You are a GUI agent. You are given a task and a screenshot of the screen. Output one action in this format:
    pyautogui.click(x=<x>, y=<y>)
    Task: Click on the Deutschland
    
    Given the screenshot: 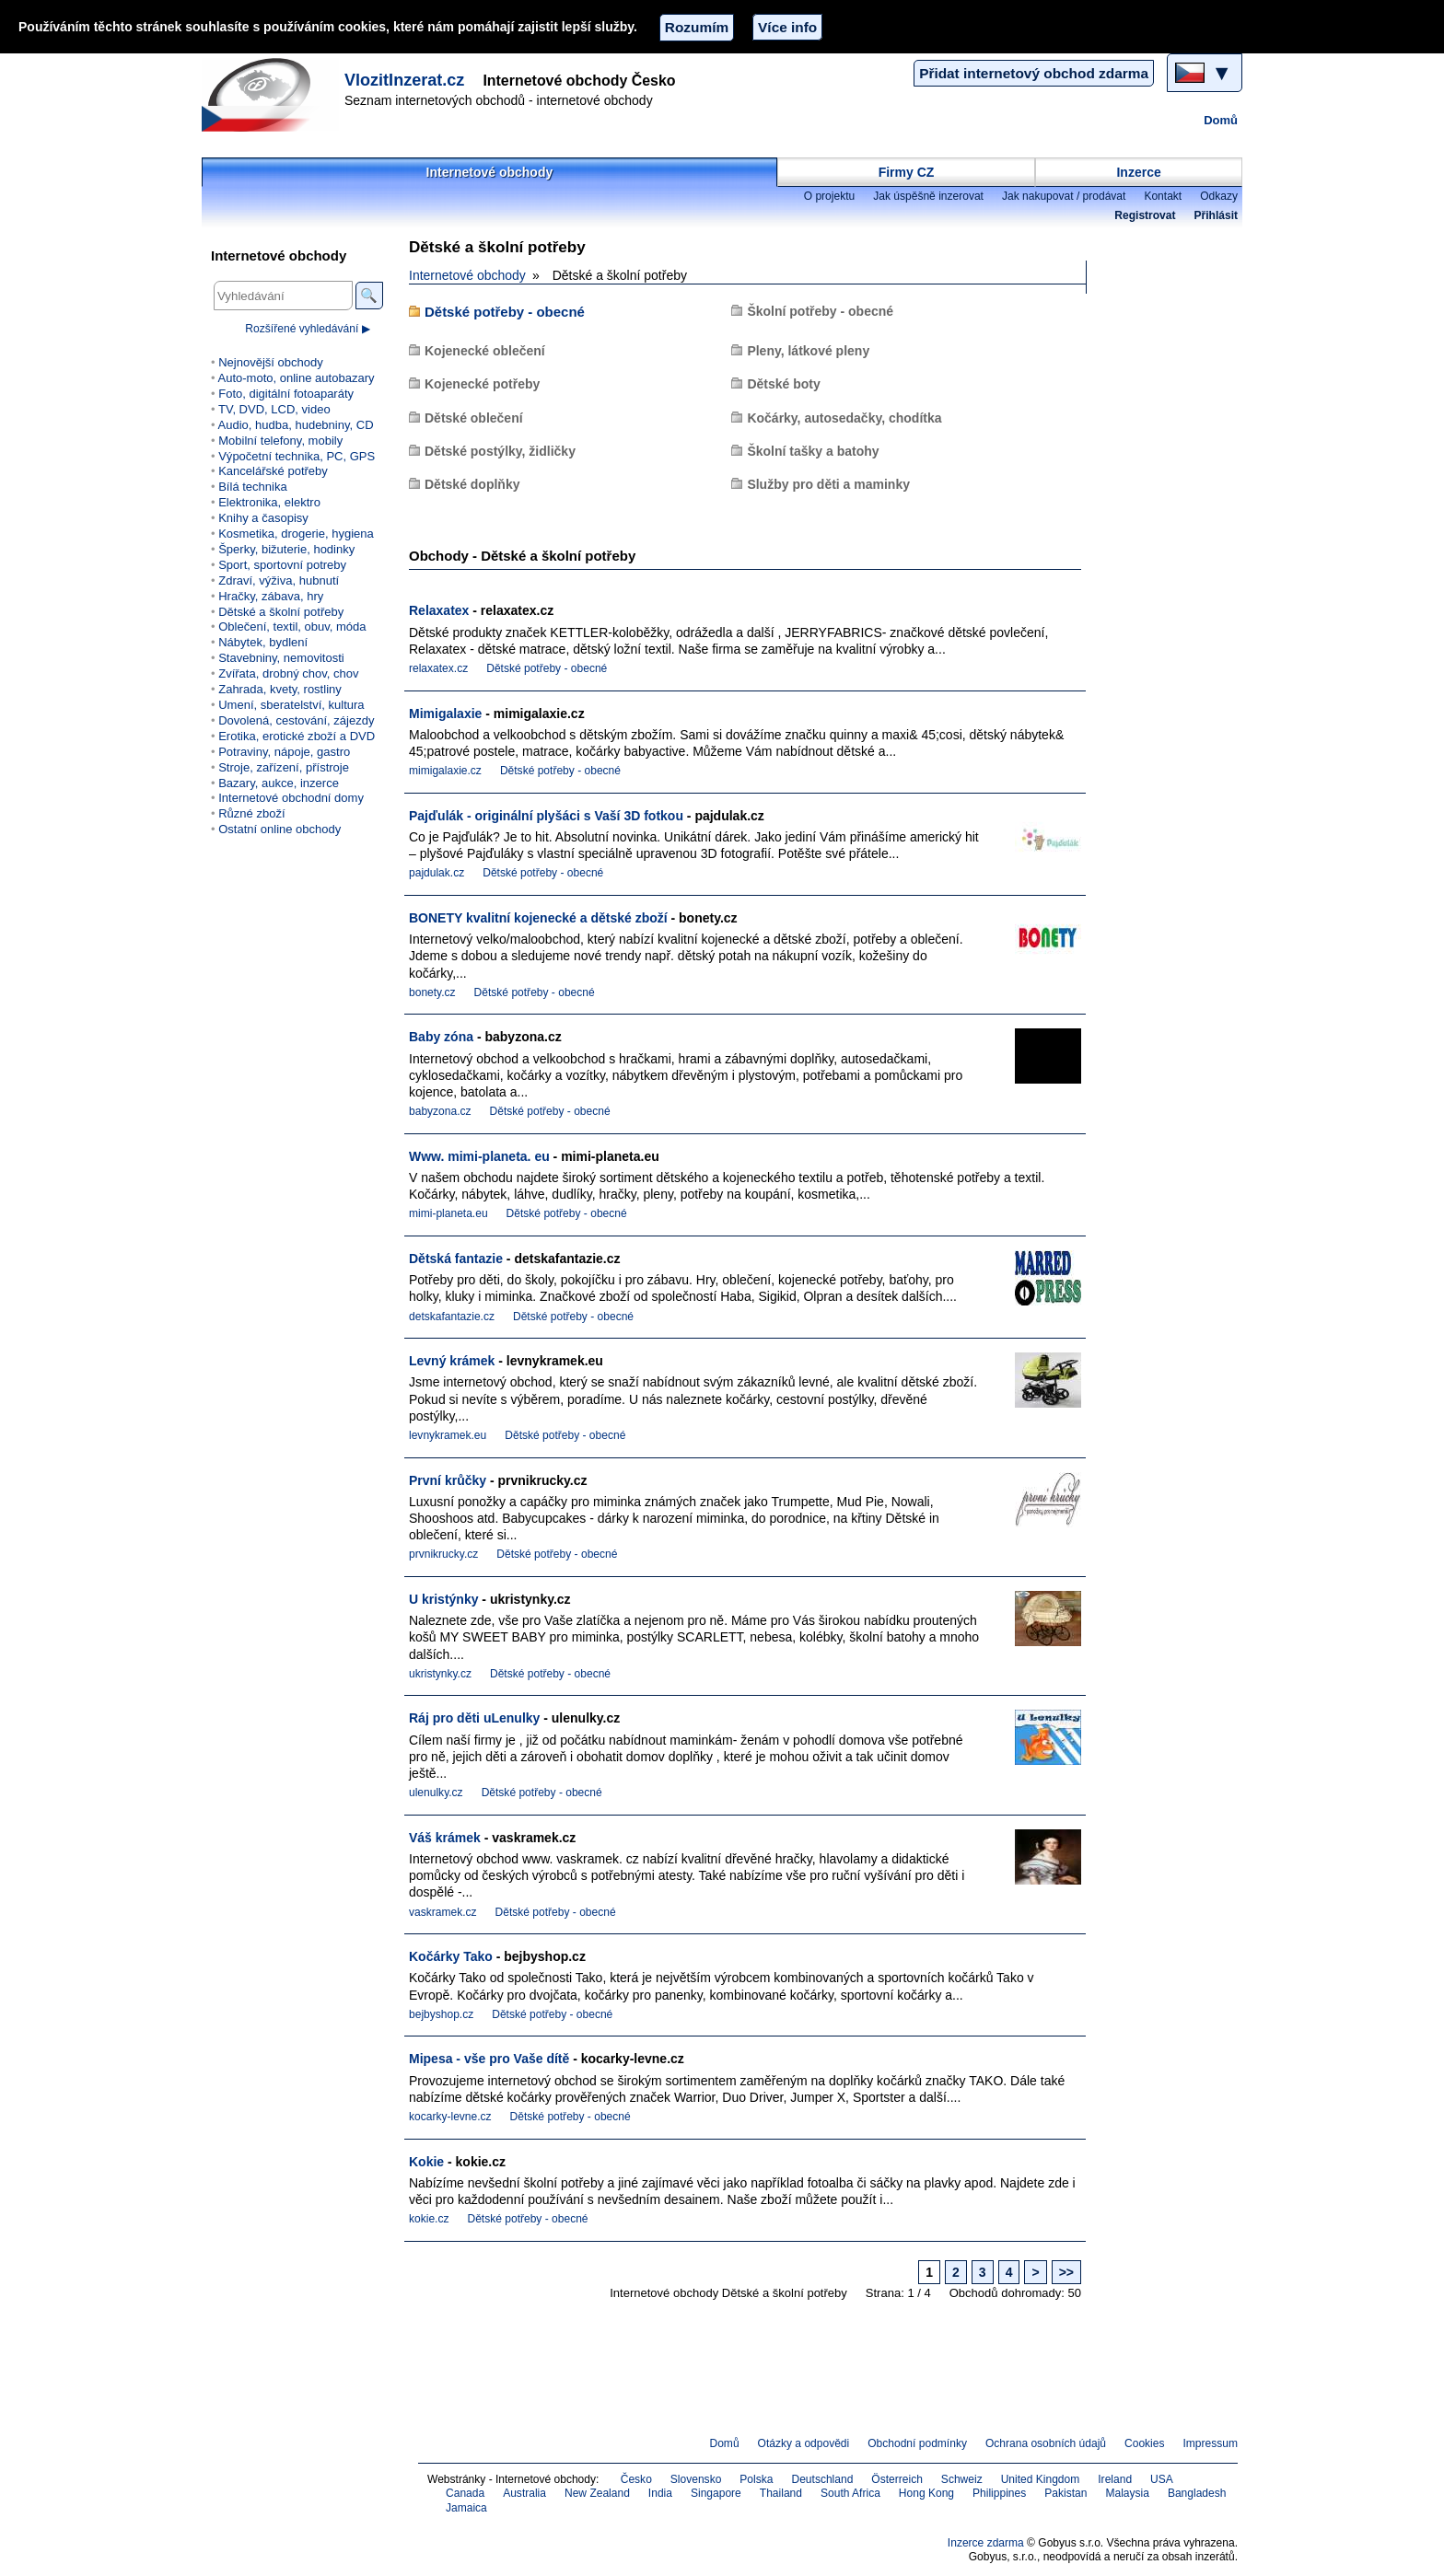 What is the action you would take?
    pyautogui.click(x=822, y=2479)
    